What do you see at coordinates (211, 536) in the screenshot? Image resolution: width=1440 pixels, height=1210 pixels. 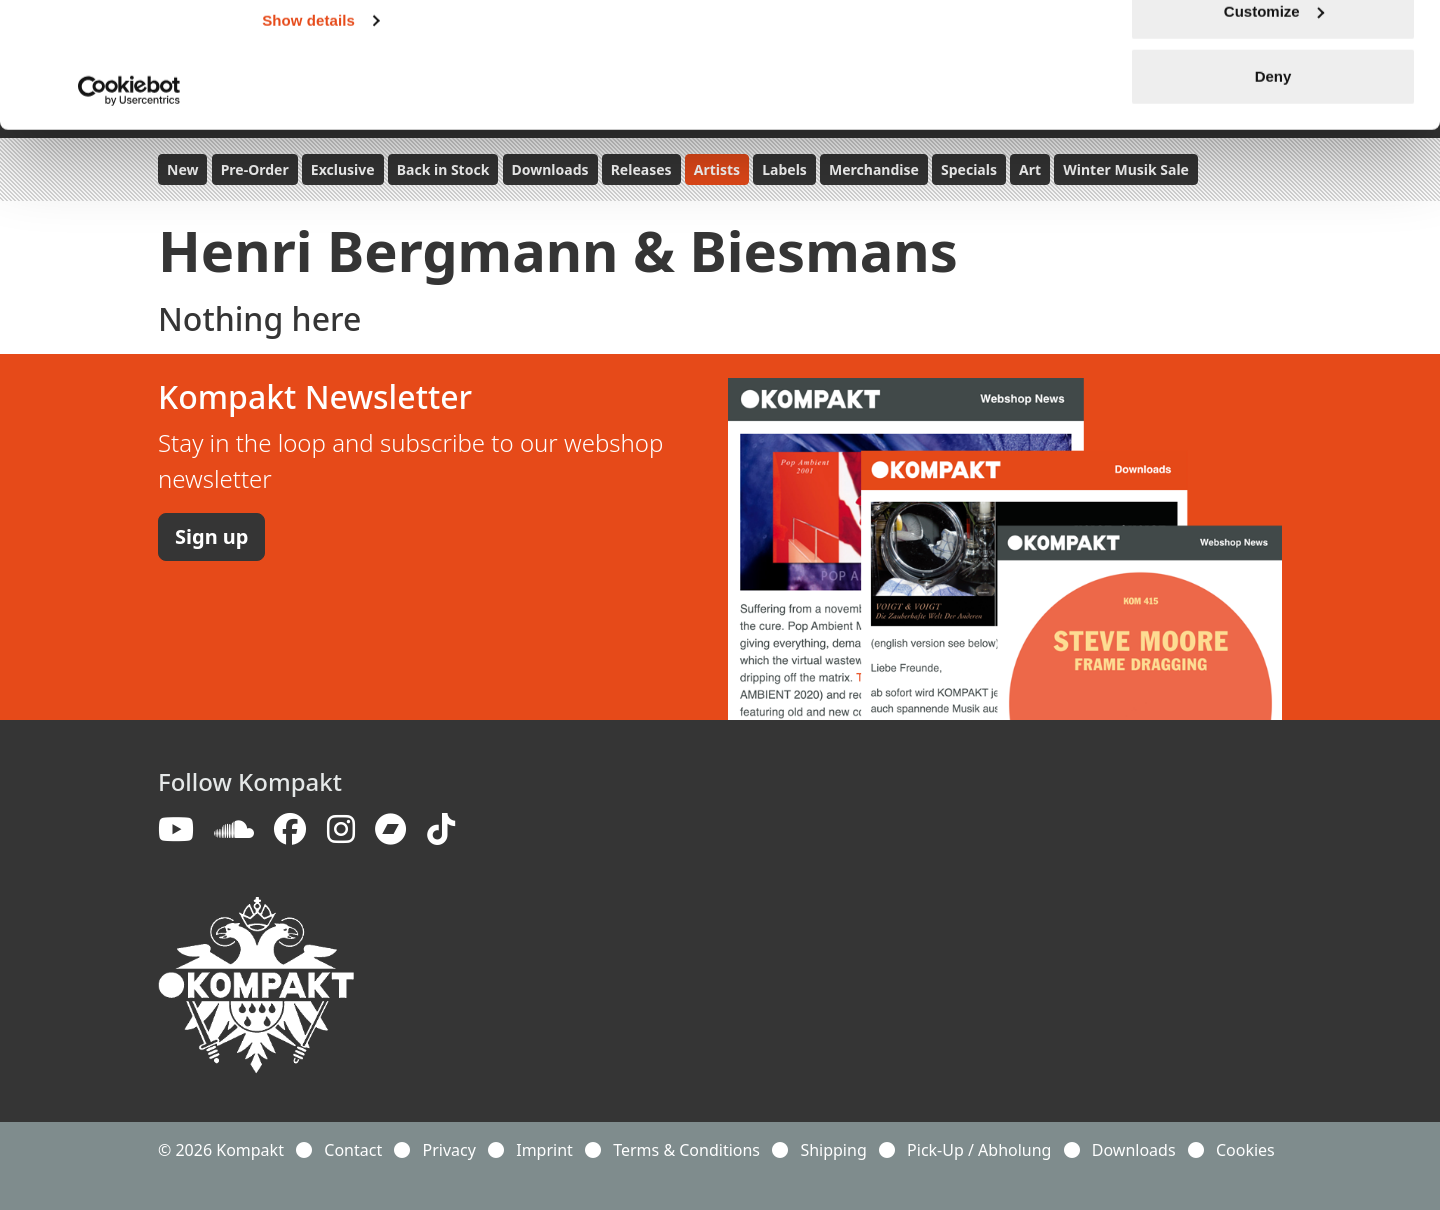 I see `Sign up` at bounding box center [211, 536].